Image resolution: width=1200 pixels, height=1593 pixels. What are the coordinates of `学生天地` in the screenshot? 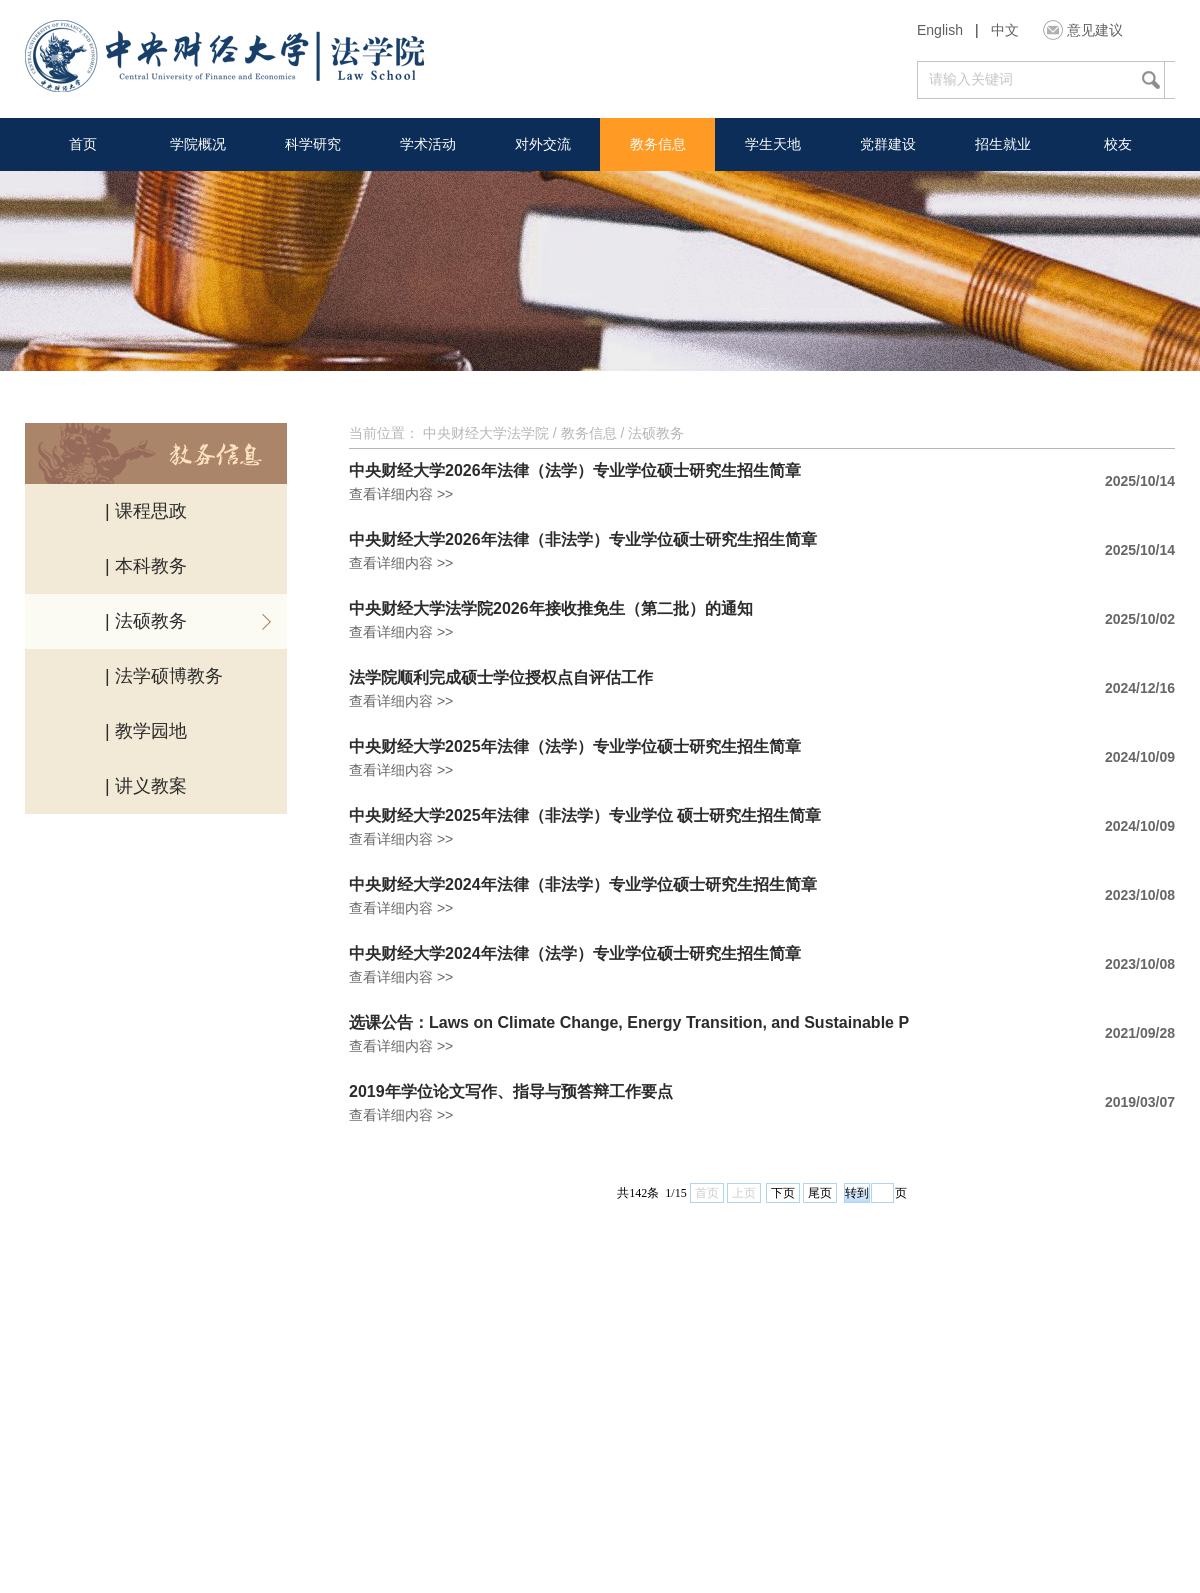 It's located at (773, 144).